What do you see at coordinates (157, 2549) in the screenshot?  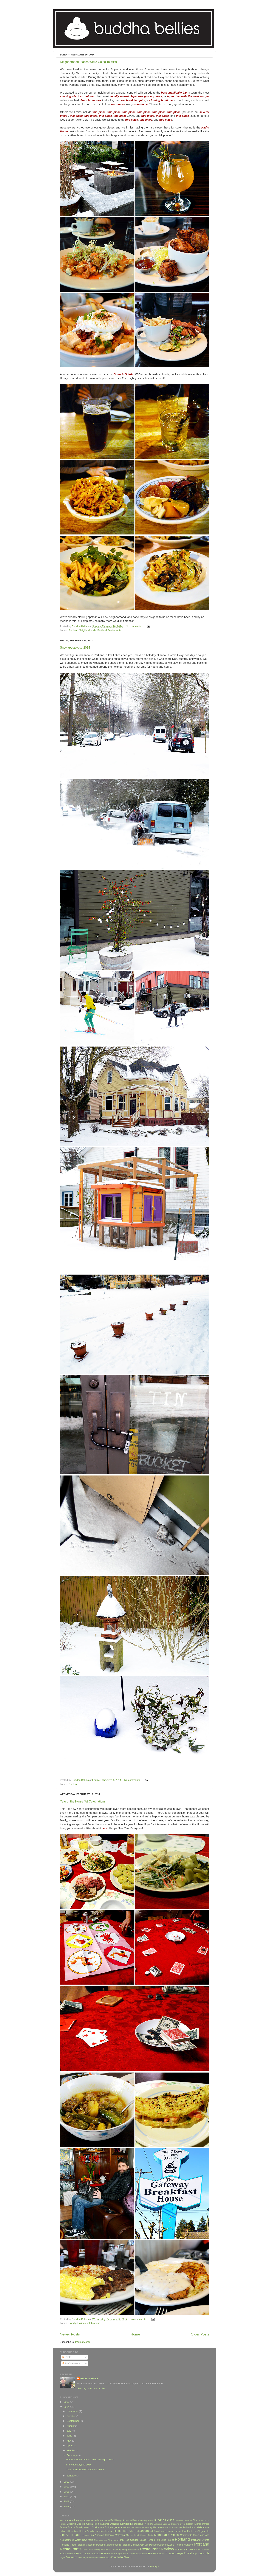 I see `Restaurant Review` at bounding box center [157, 2549].